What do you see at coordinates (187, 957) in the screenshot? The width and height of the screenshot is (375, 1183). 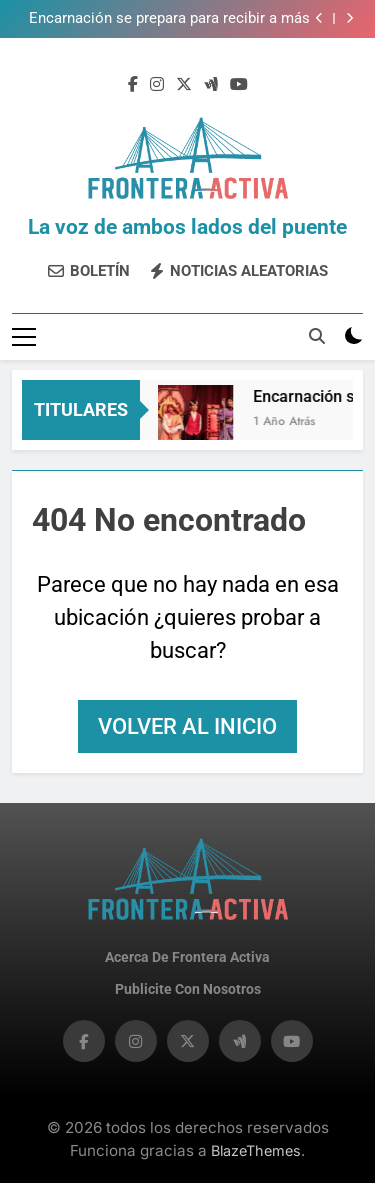 I see `Acerca de Frontera Activa` at bounding box center [187, 957].